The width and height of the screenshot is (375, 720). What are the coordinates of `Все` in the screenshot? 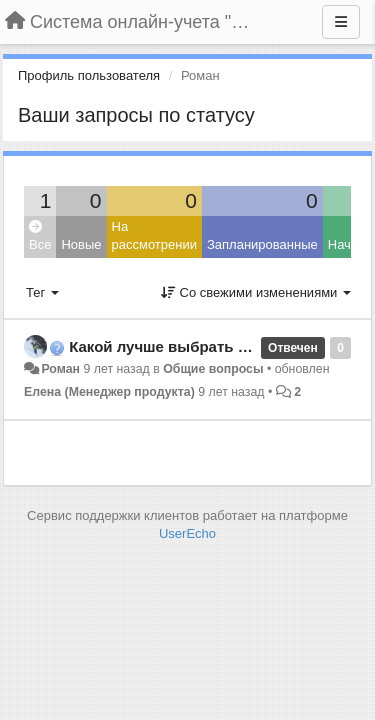 It's located at (40, 236).